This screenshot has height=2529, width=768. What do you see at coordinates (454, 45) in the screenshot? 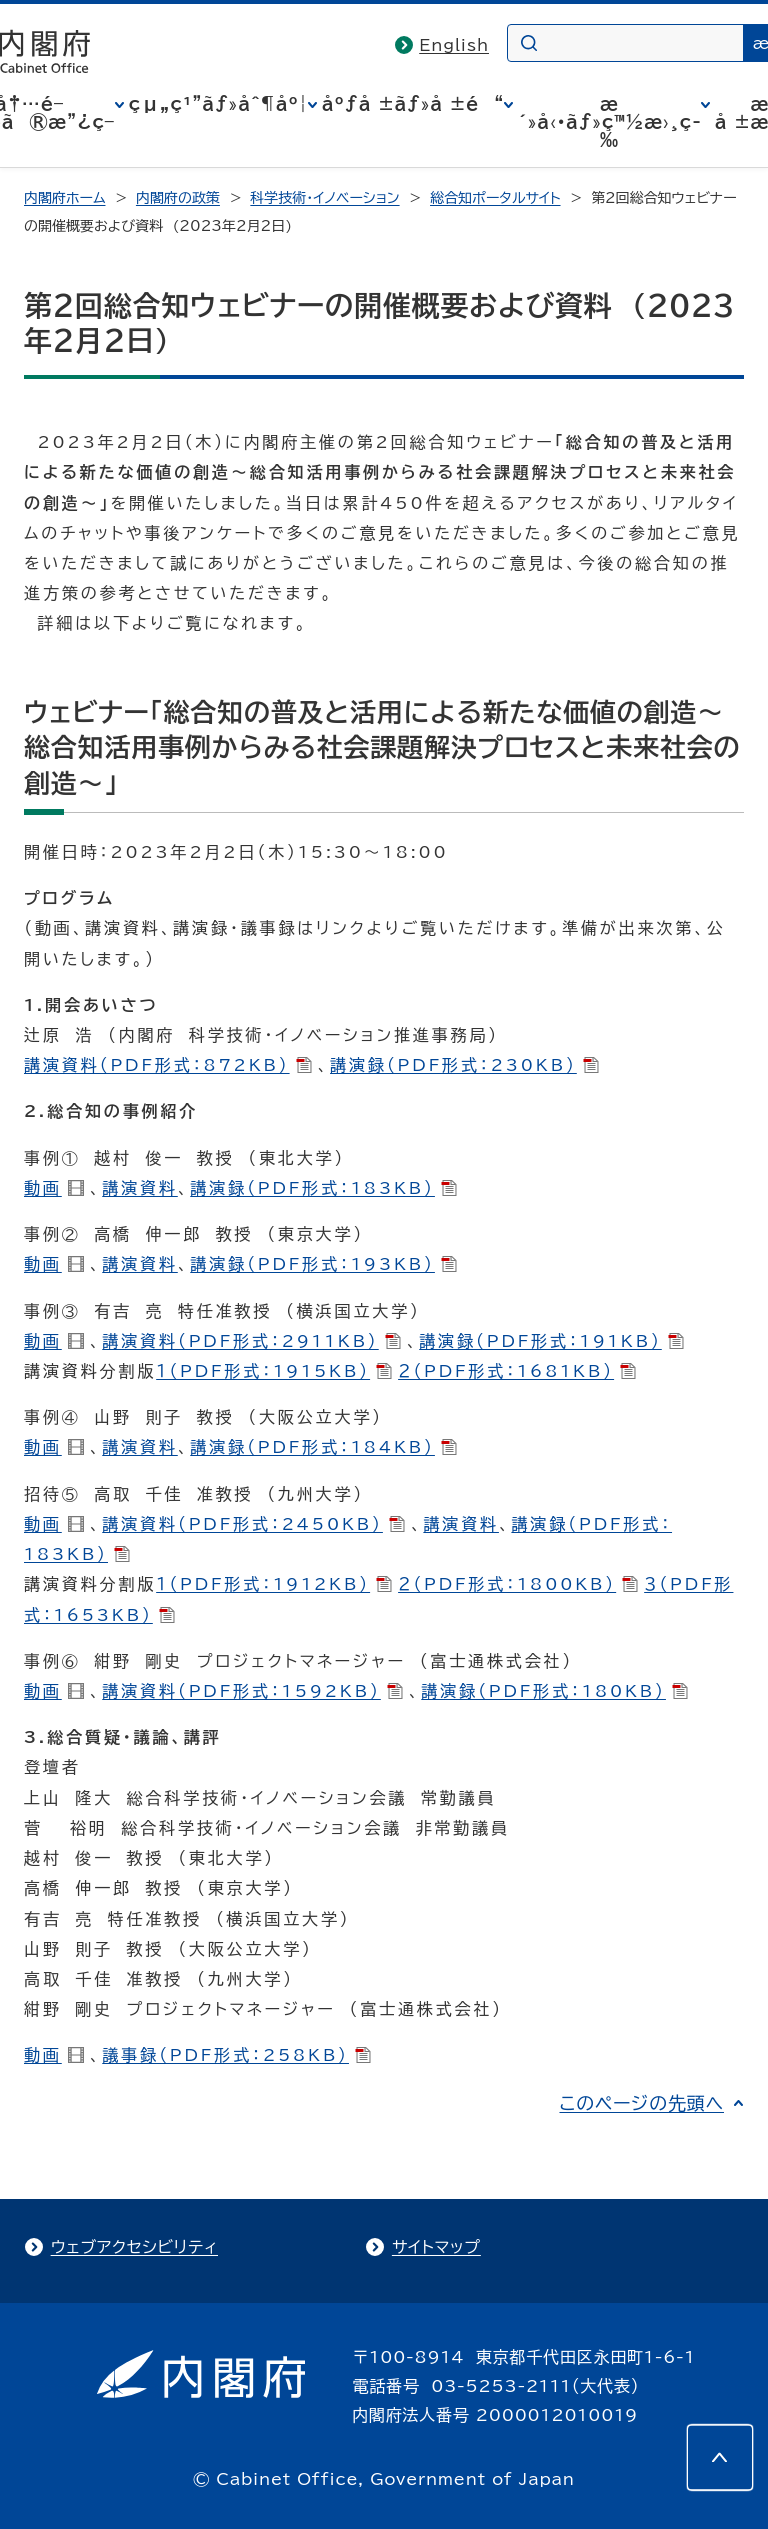
I see `English` at bounding box center [454, 45].